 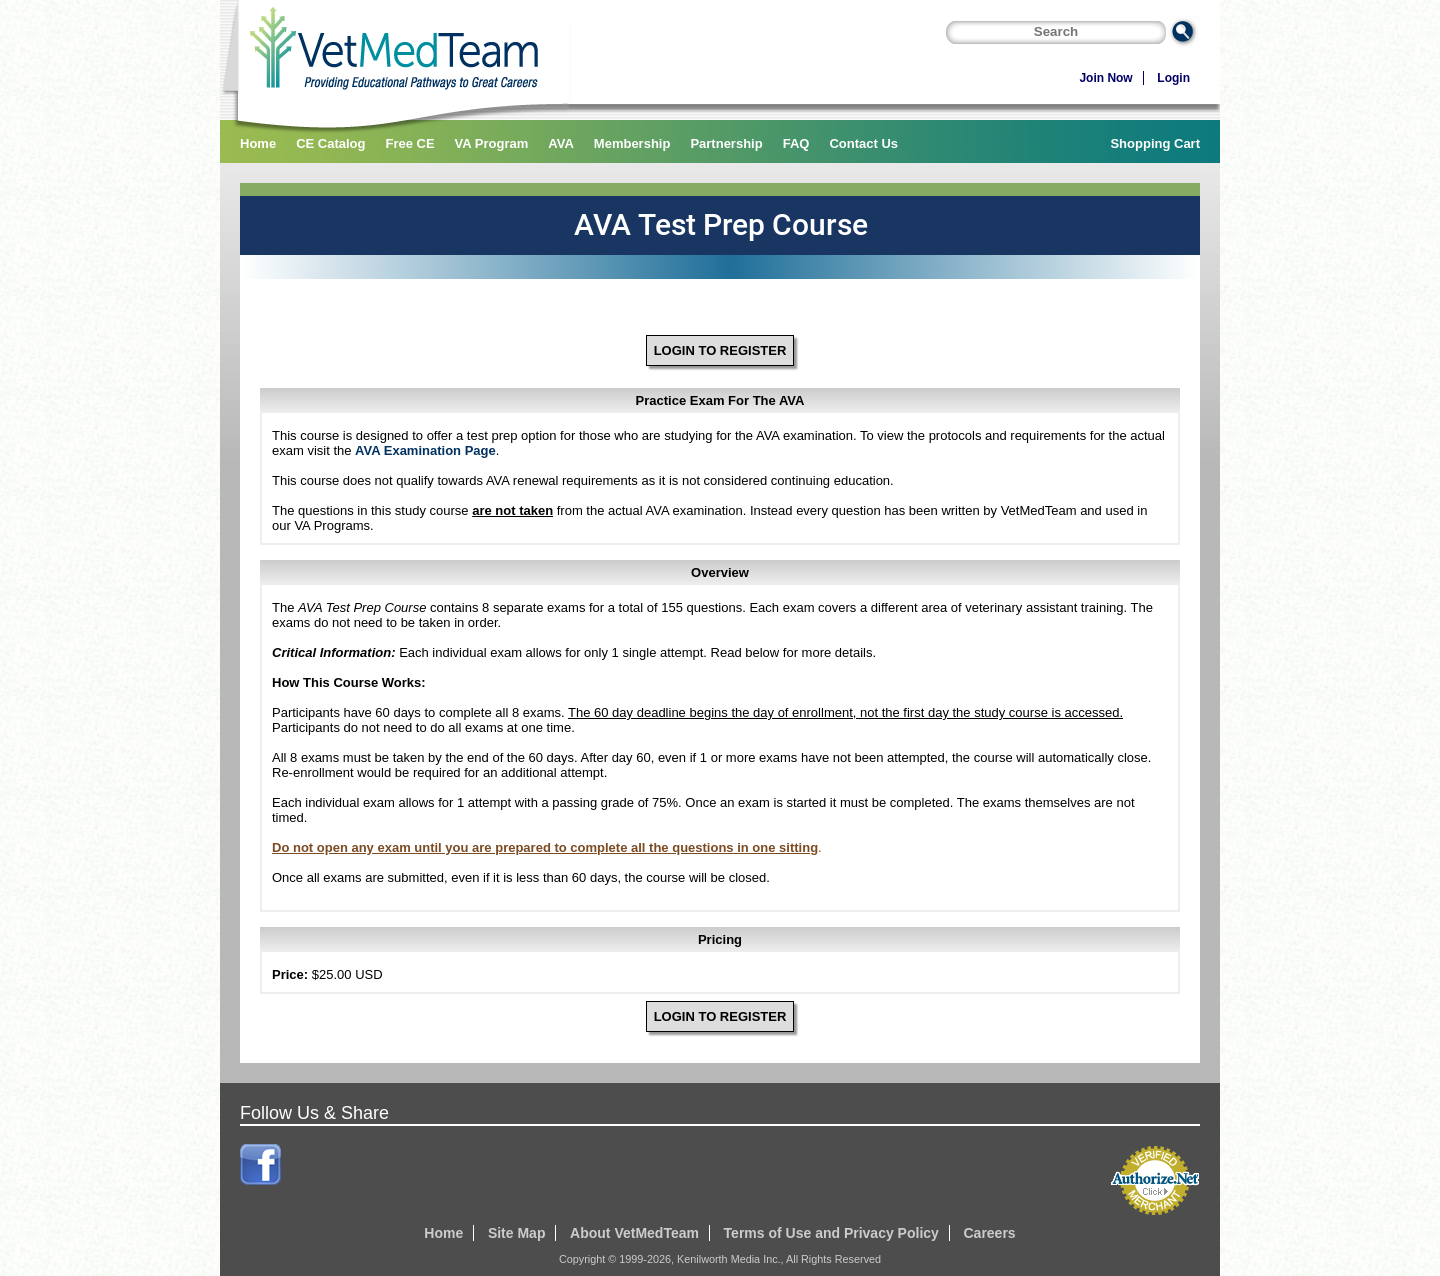 What do you see at coordinates (517, 1233) in the screenshot?
I see `Site Map` at bounding box center [517, 1233].